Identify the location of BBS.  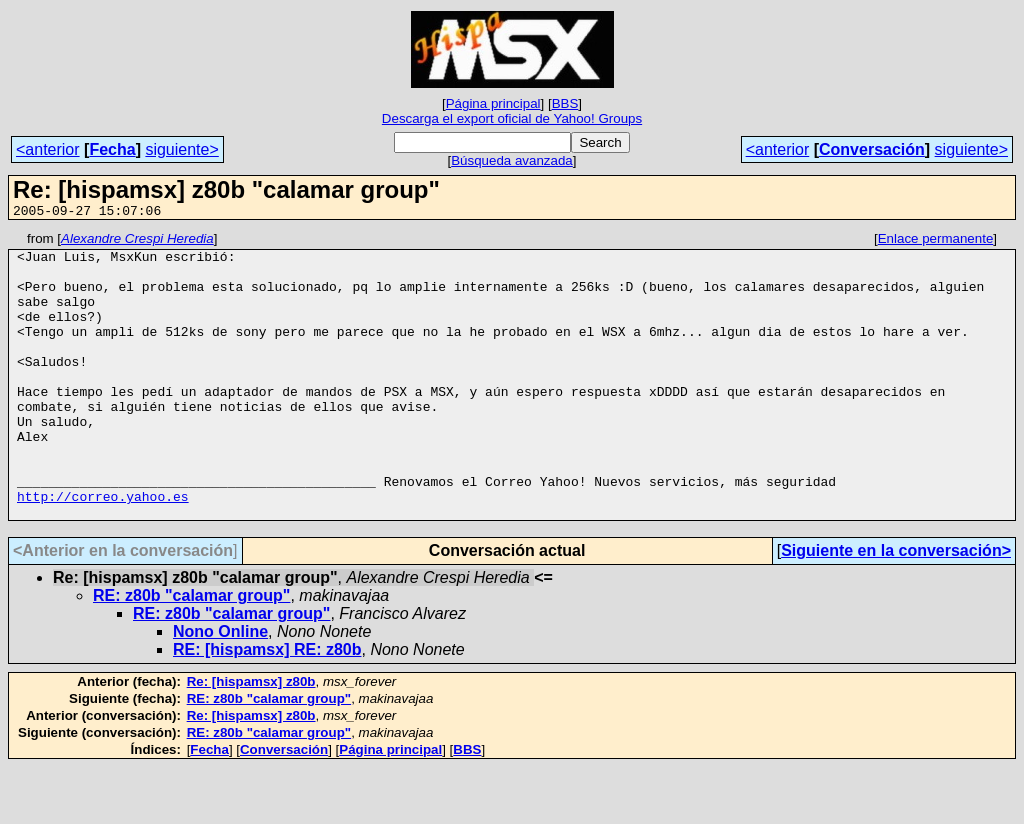
(565, 103).